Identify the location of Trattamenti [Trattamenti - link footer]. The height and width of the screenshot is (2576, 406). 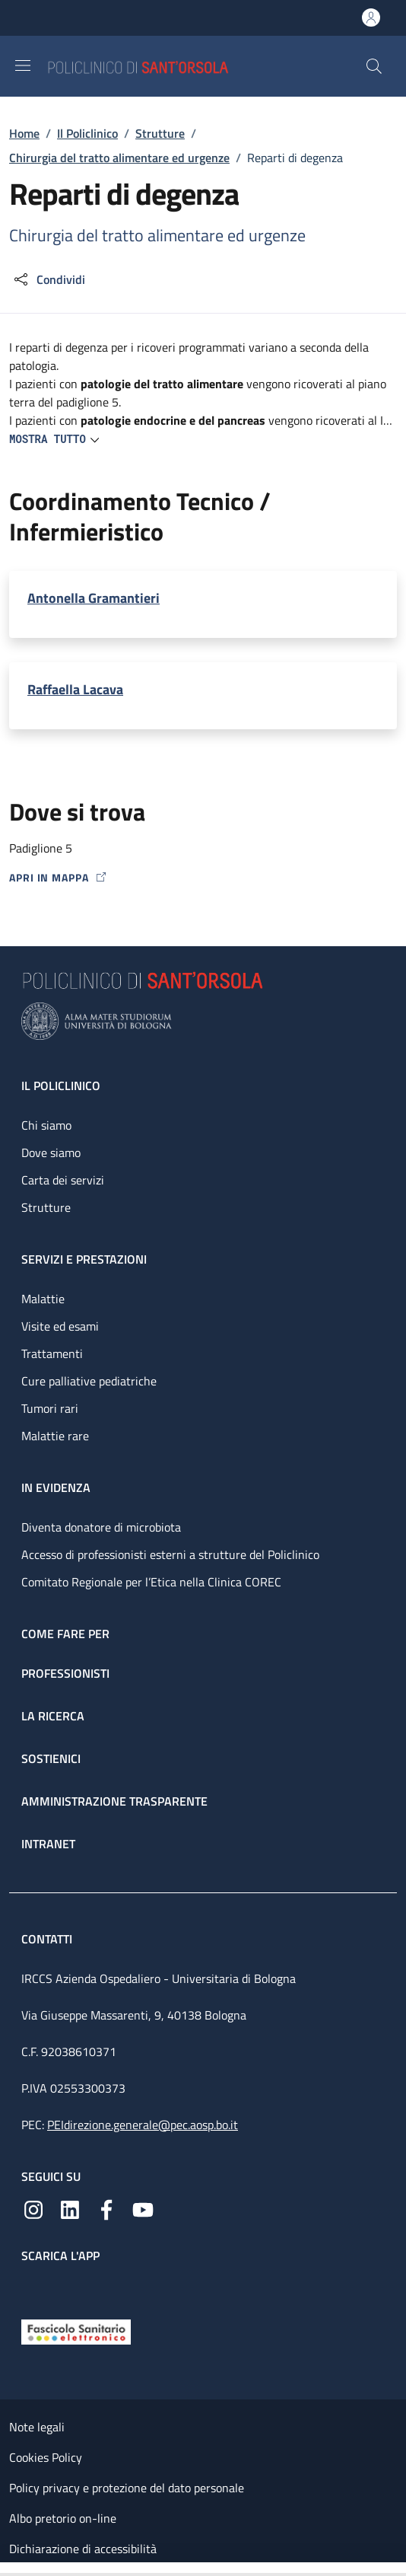
(52, 1353).